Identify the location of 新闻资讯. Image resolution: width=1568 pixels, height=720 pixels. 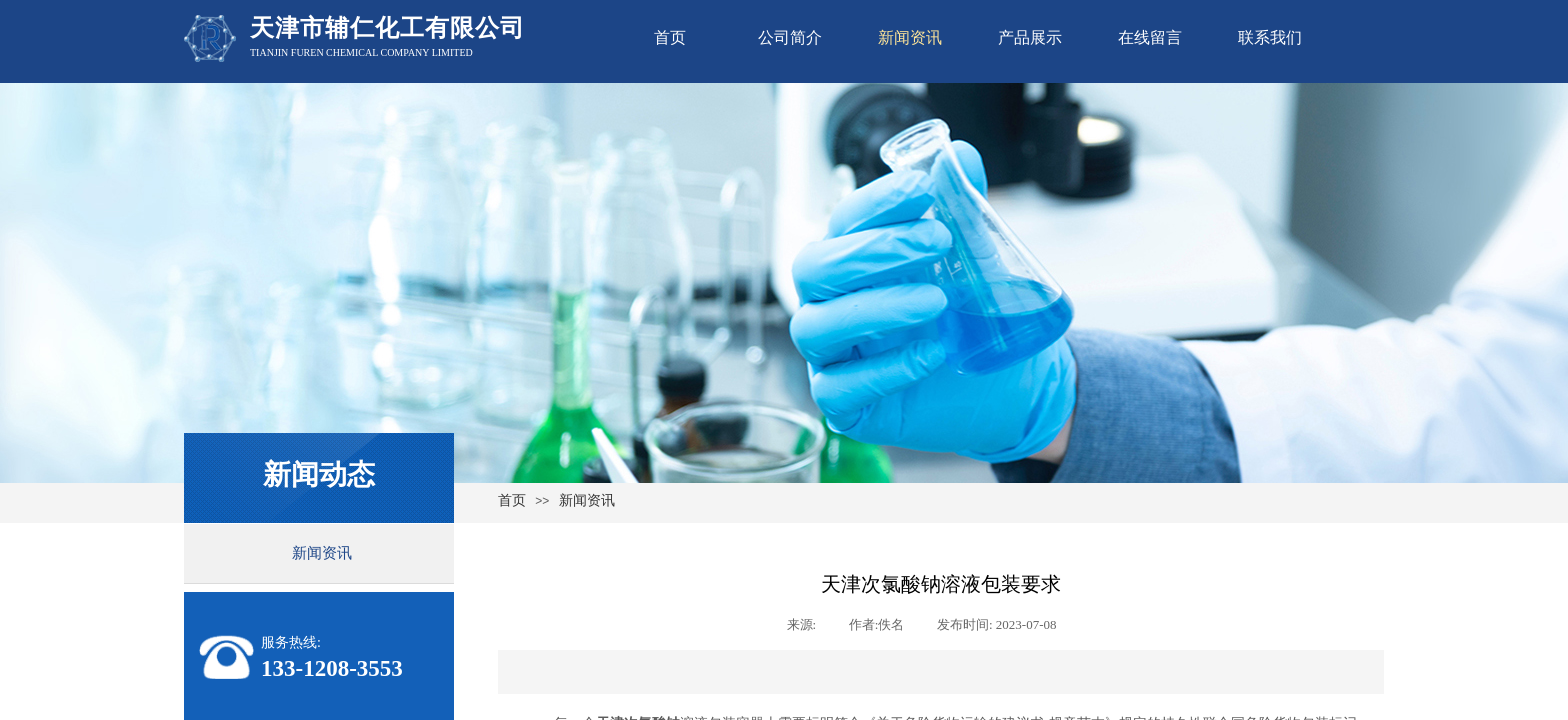
(910, 37).